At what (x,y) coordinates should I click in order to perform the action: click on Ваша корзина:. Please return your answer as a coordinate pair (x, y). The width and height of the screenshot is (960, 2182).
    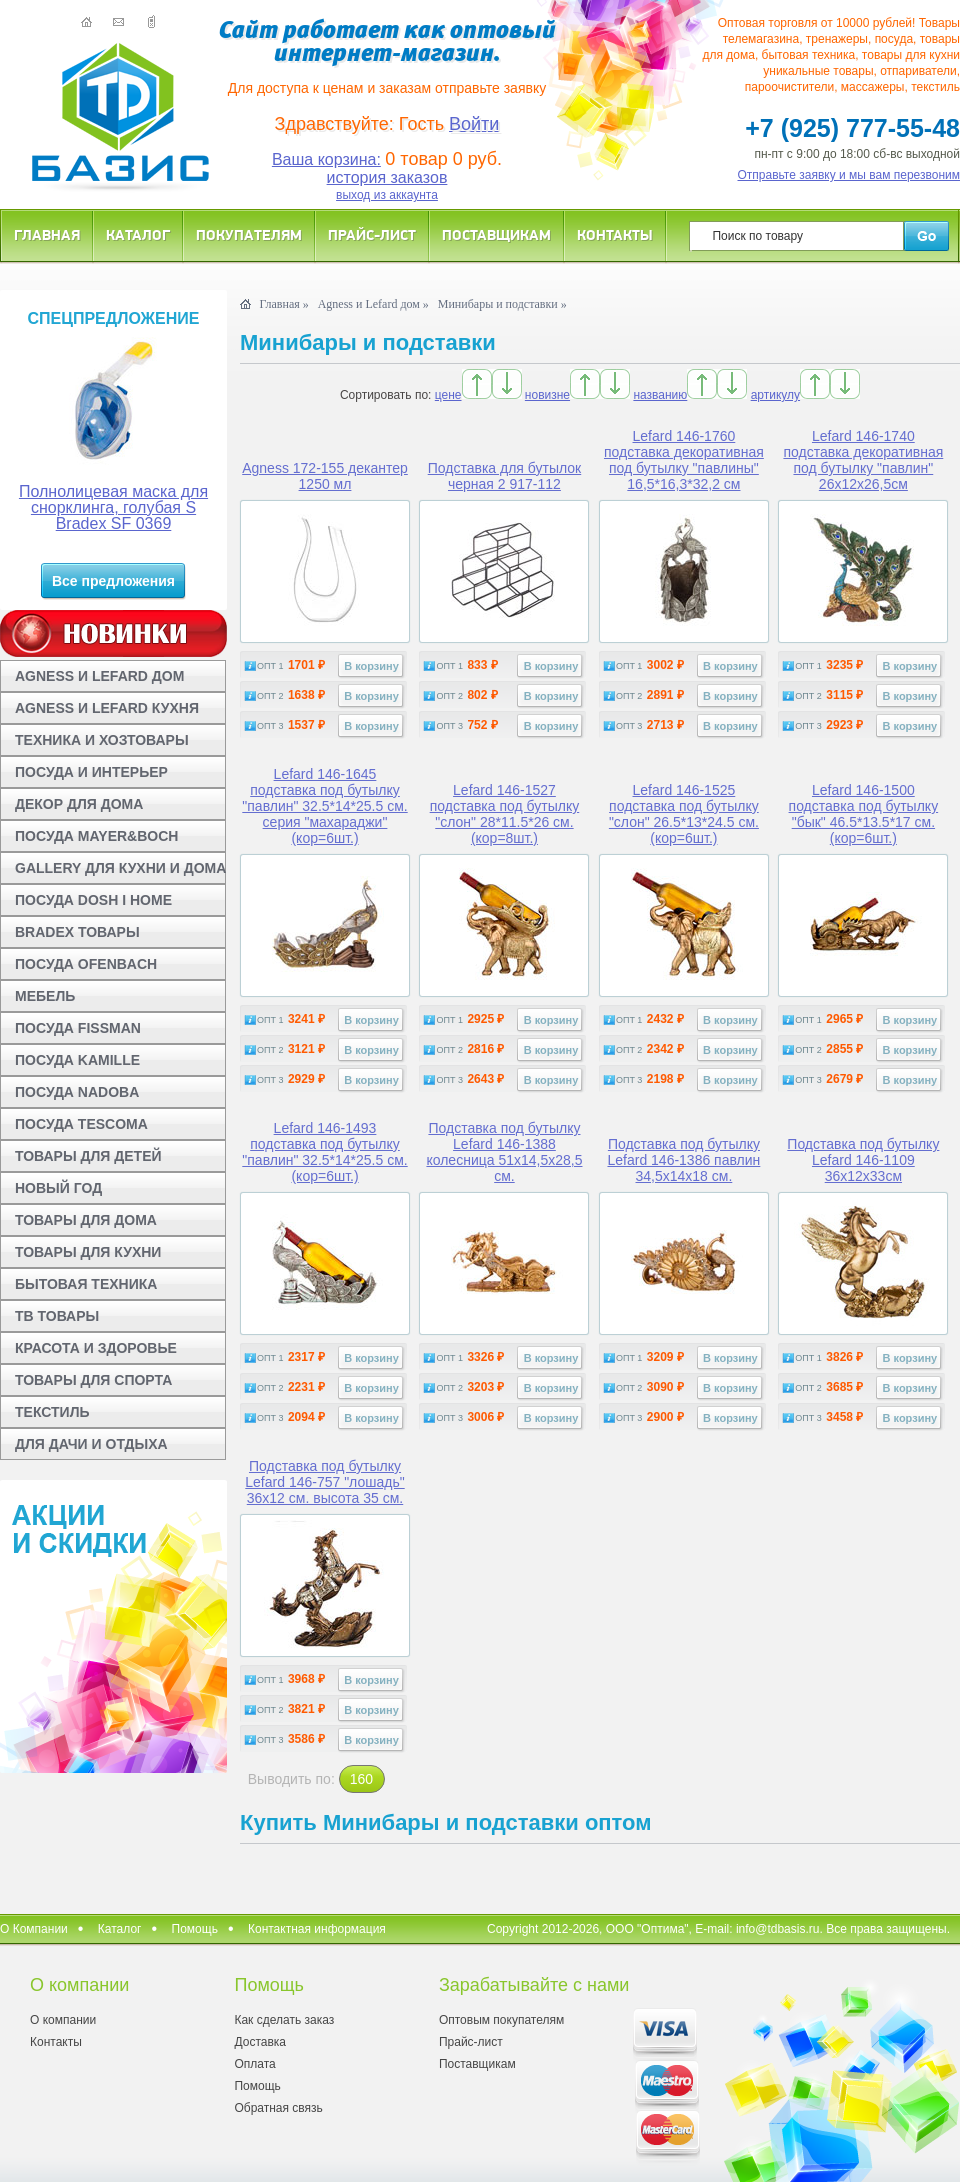
    Looking at the image, I should click on (326, 159).